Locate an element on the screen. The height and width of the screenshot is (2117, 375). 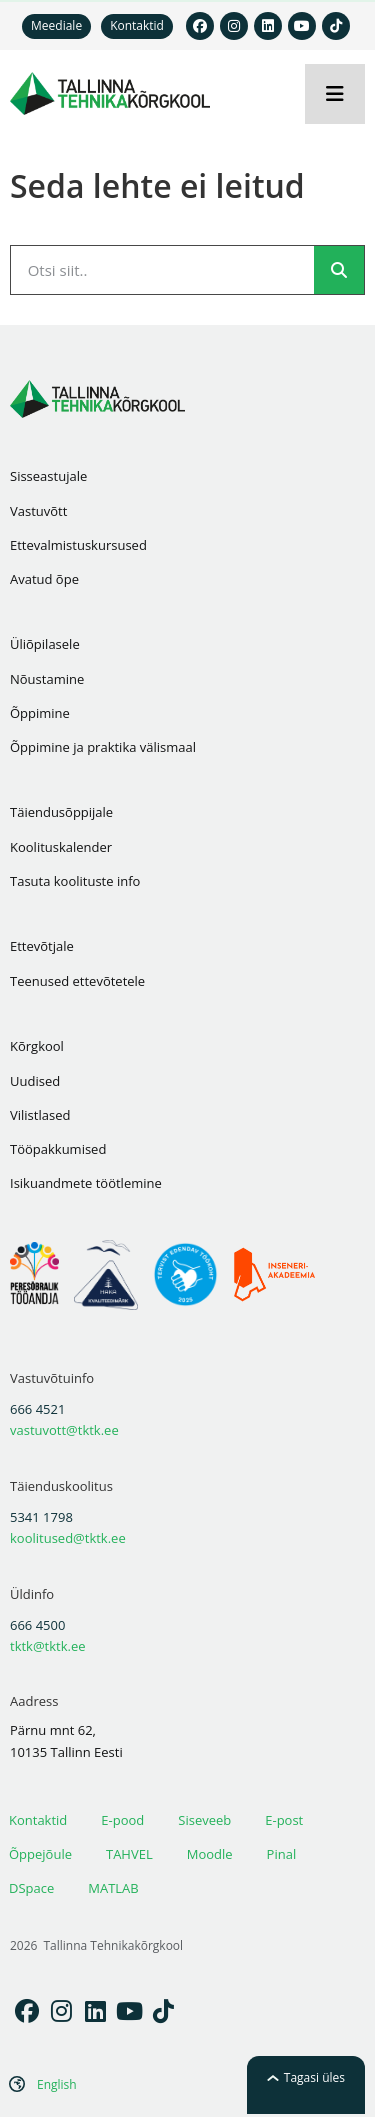
Õppimine is located at coordinates (40, 713).